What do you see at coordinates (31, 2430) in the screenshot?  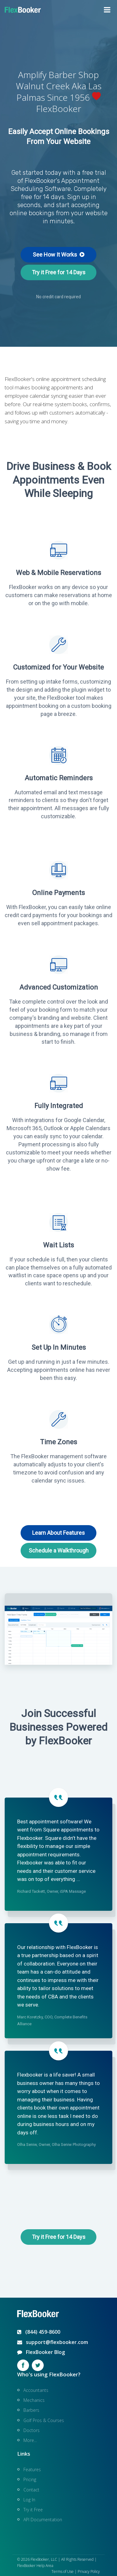 I see `Doctors` at bounding box center [31, 2430].